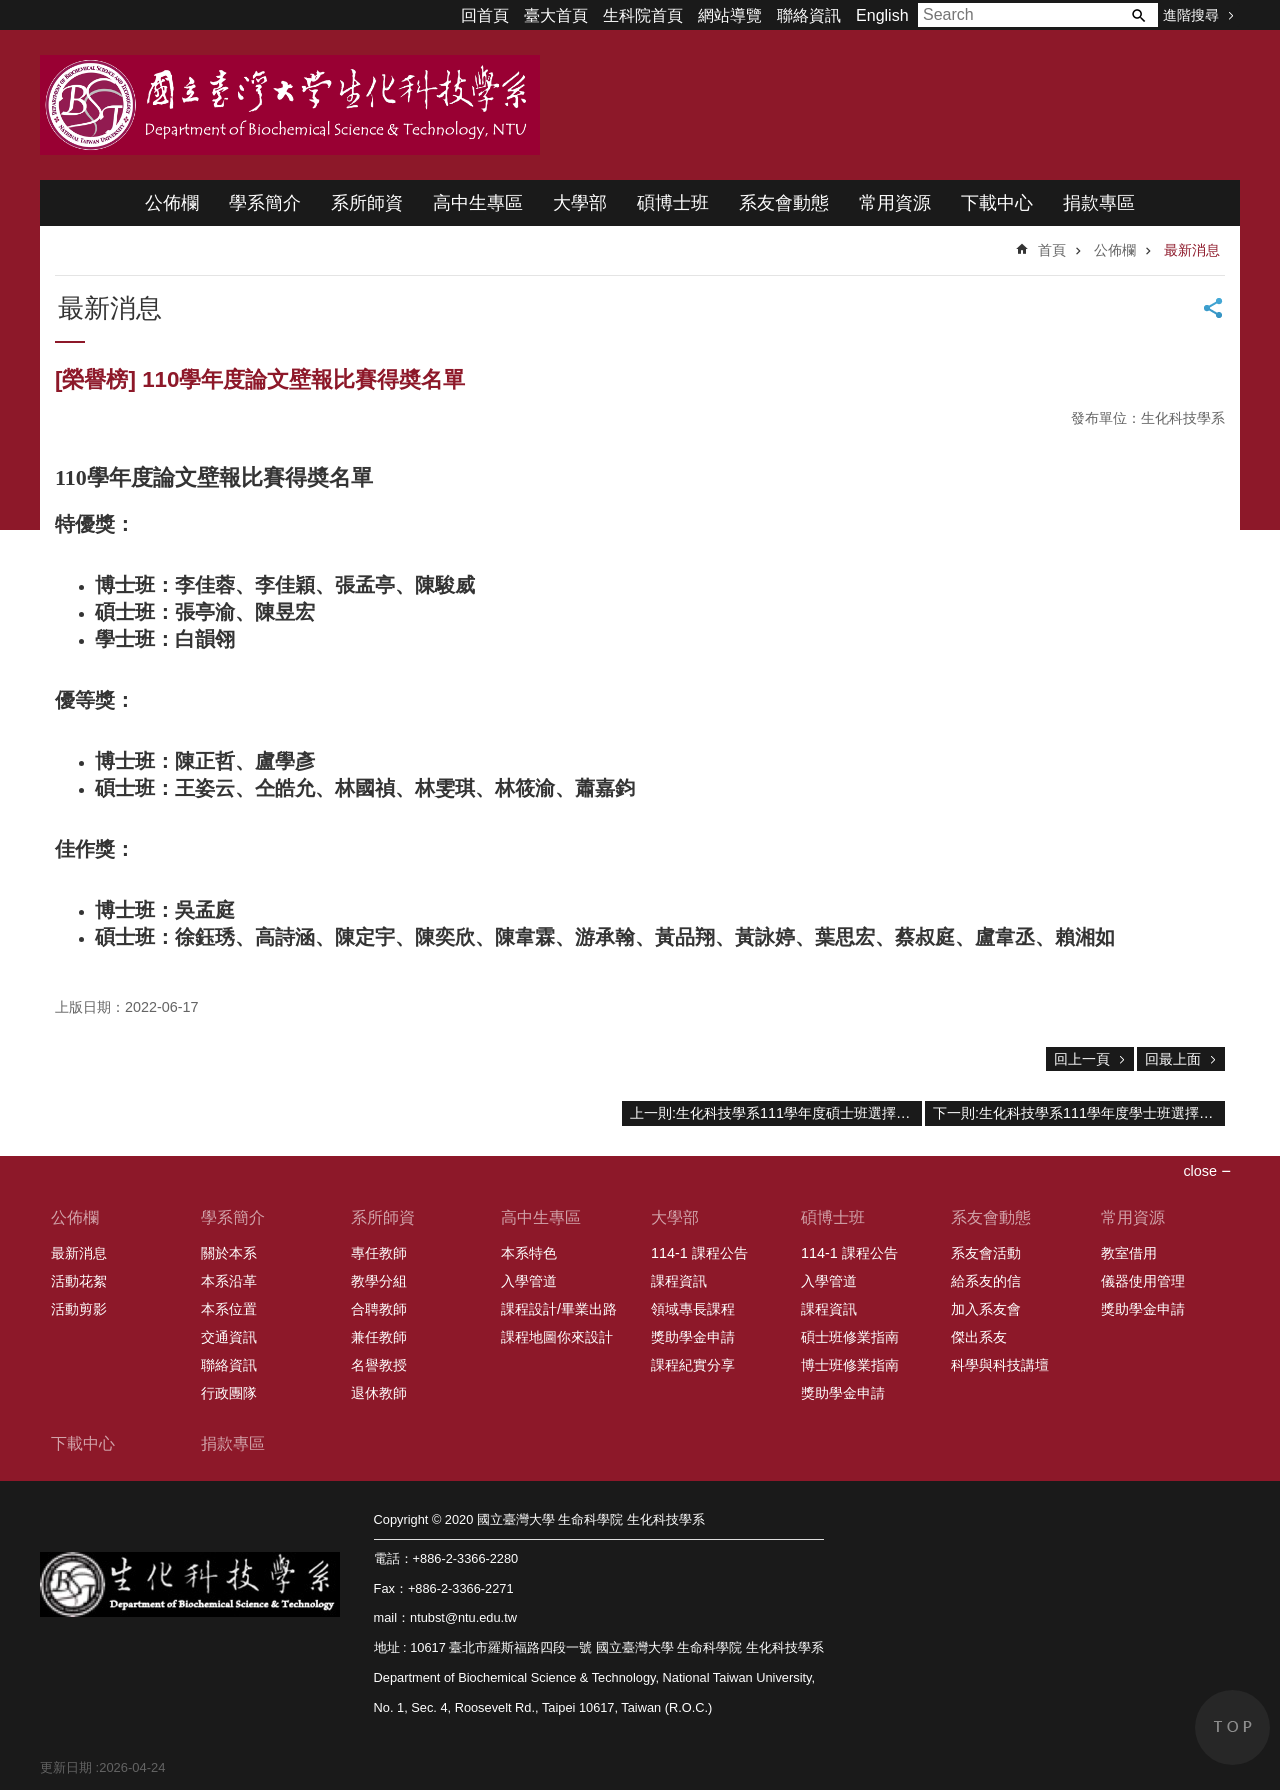 This screenshot has width=1280, height=1790. Describe the element at coordinates (1099, 203) in the screenshot. I see `捐款專區` at that location.